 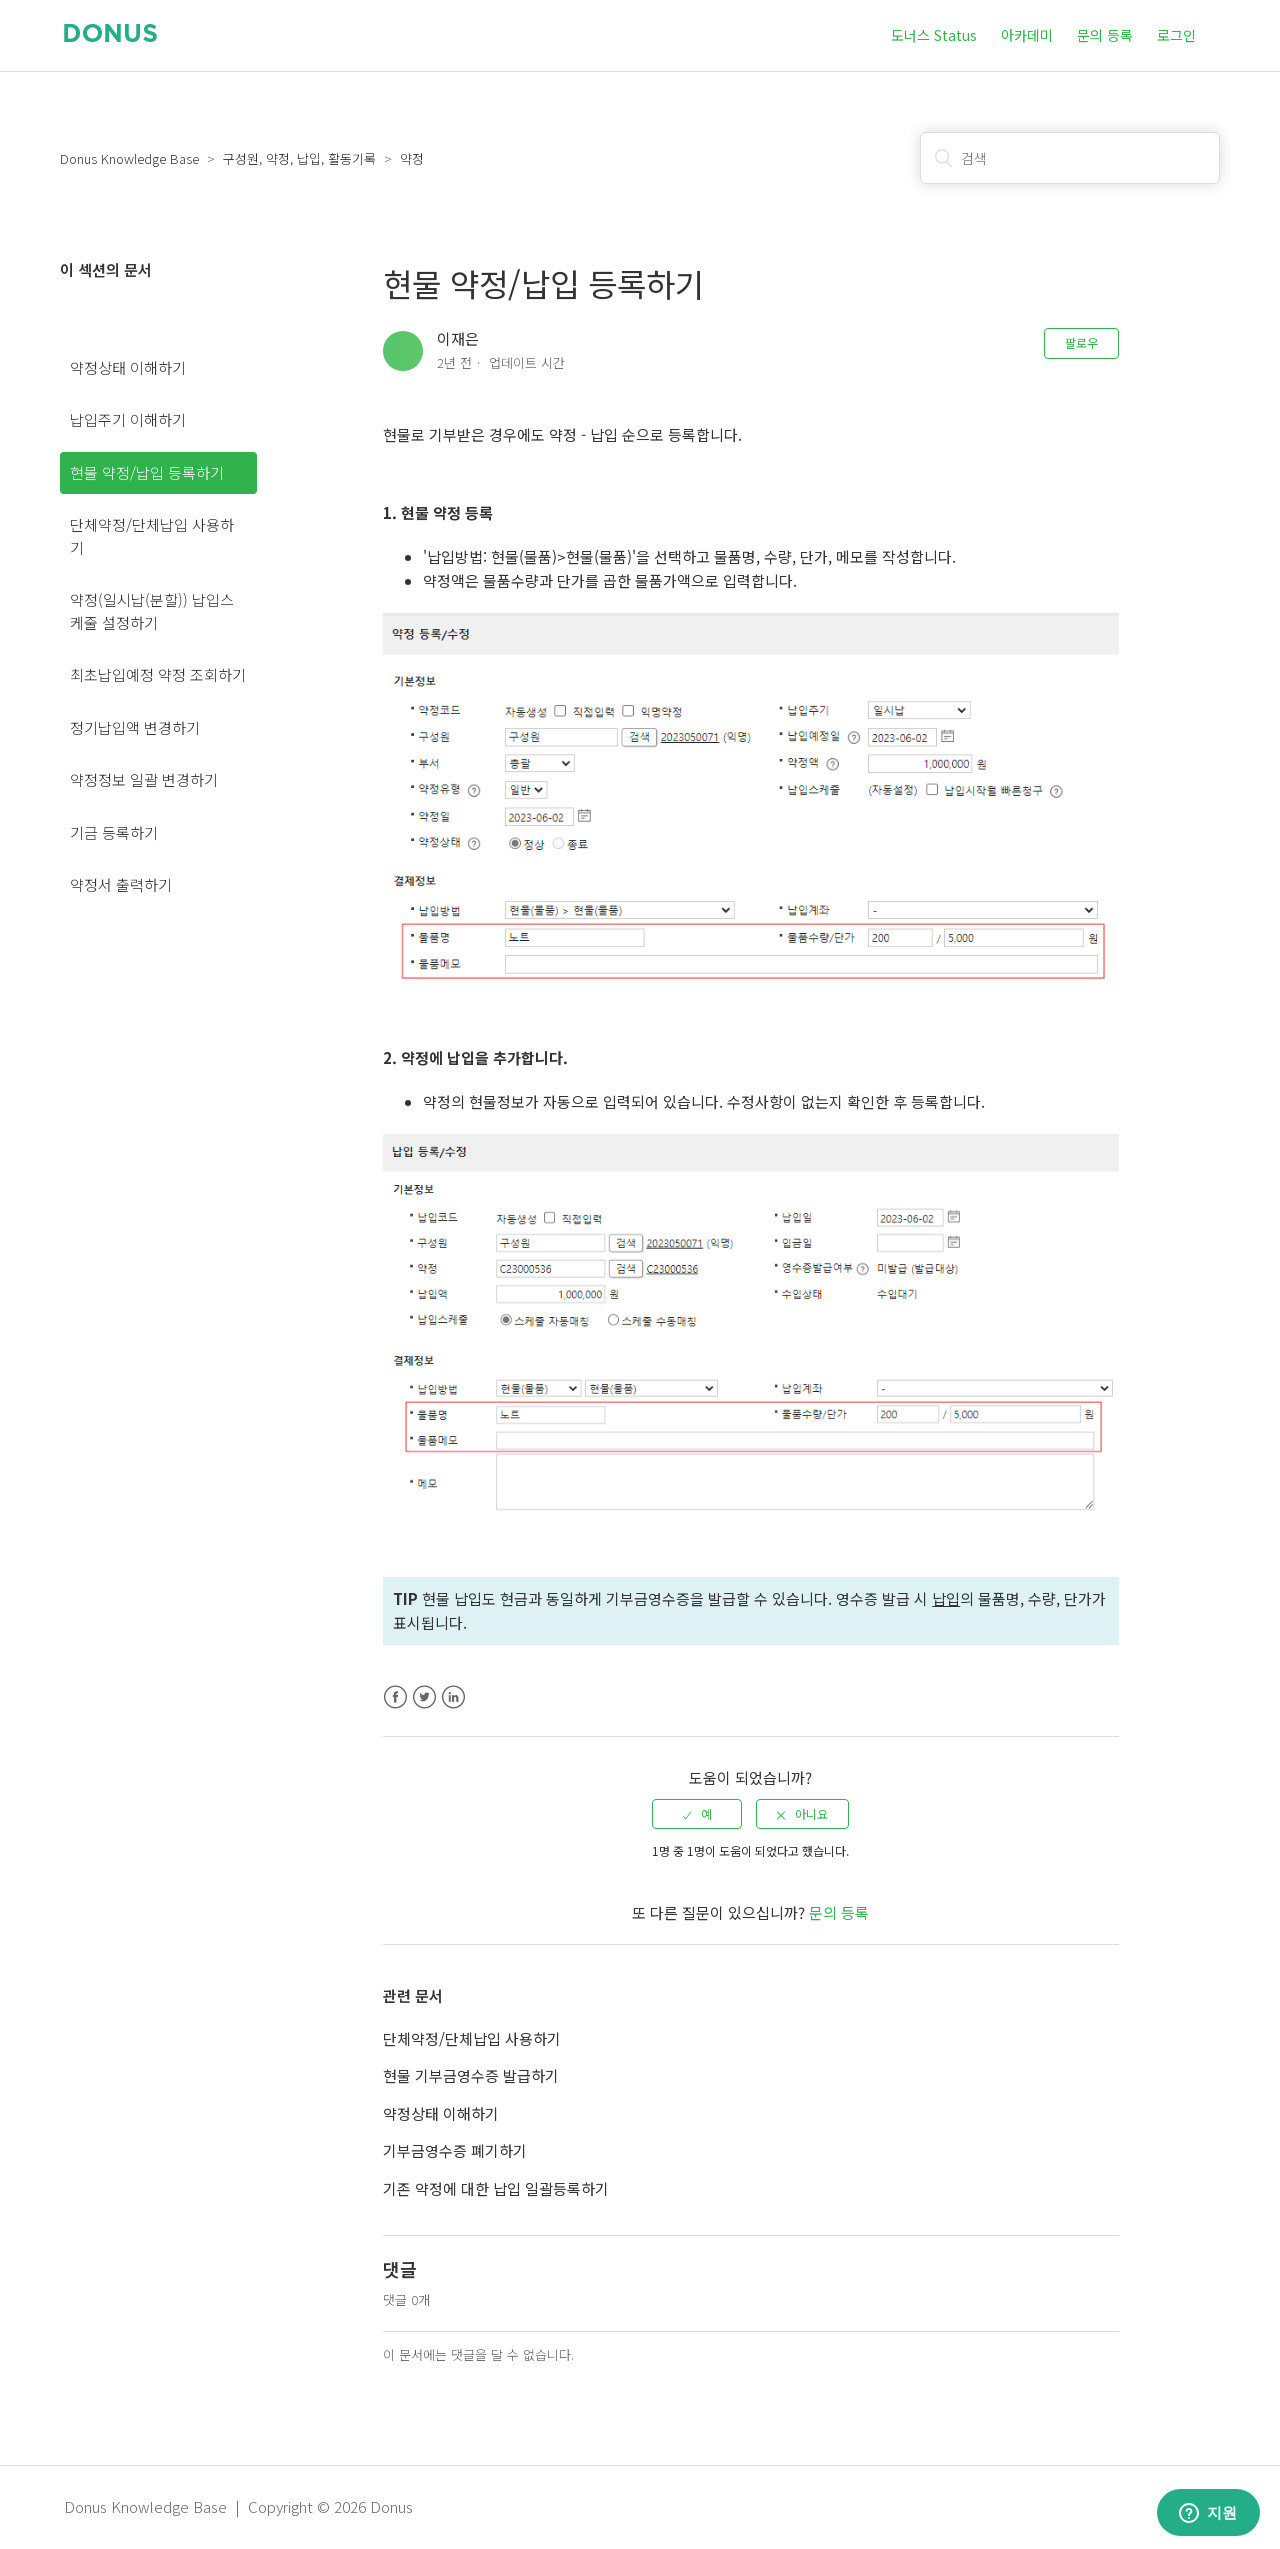 I want to click on 약정, so click(x=412, y=158).